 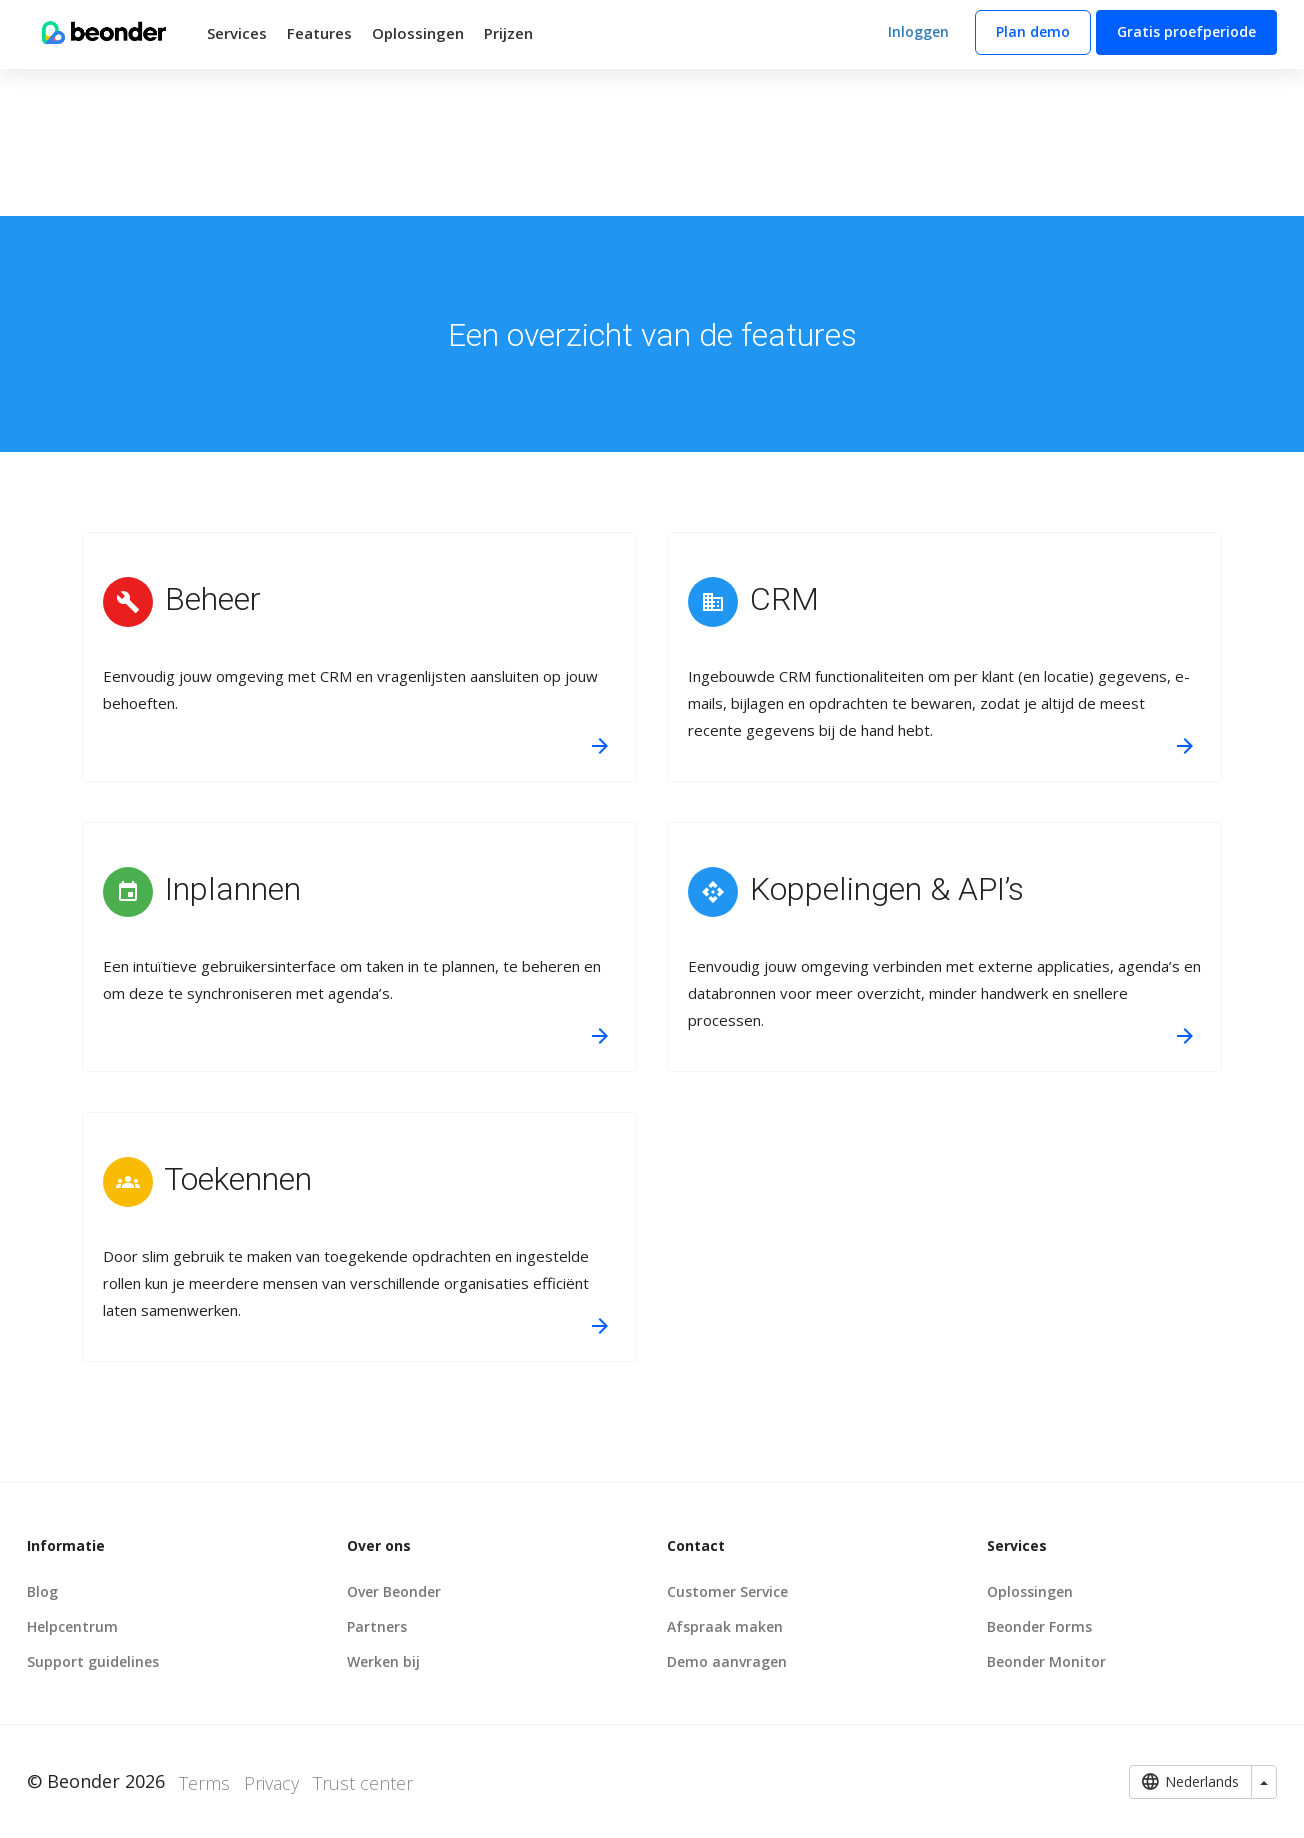 I want to click on Helpcentrum, so click(x=72, y=1626).